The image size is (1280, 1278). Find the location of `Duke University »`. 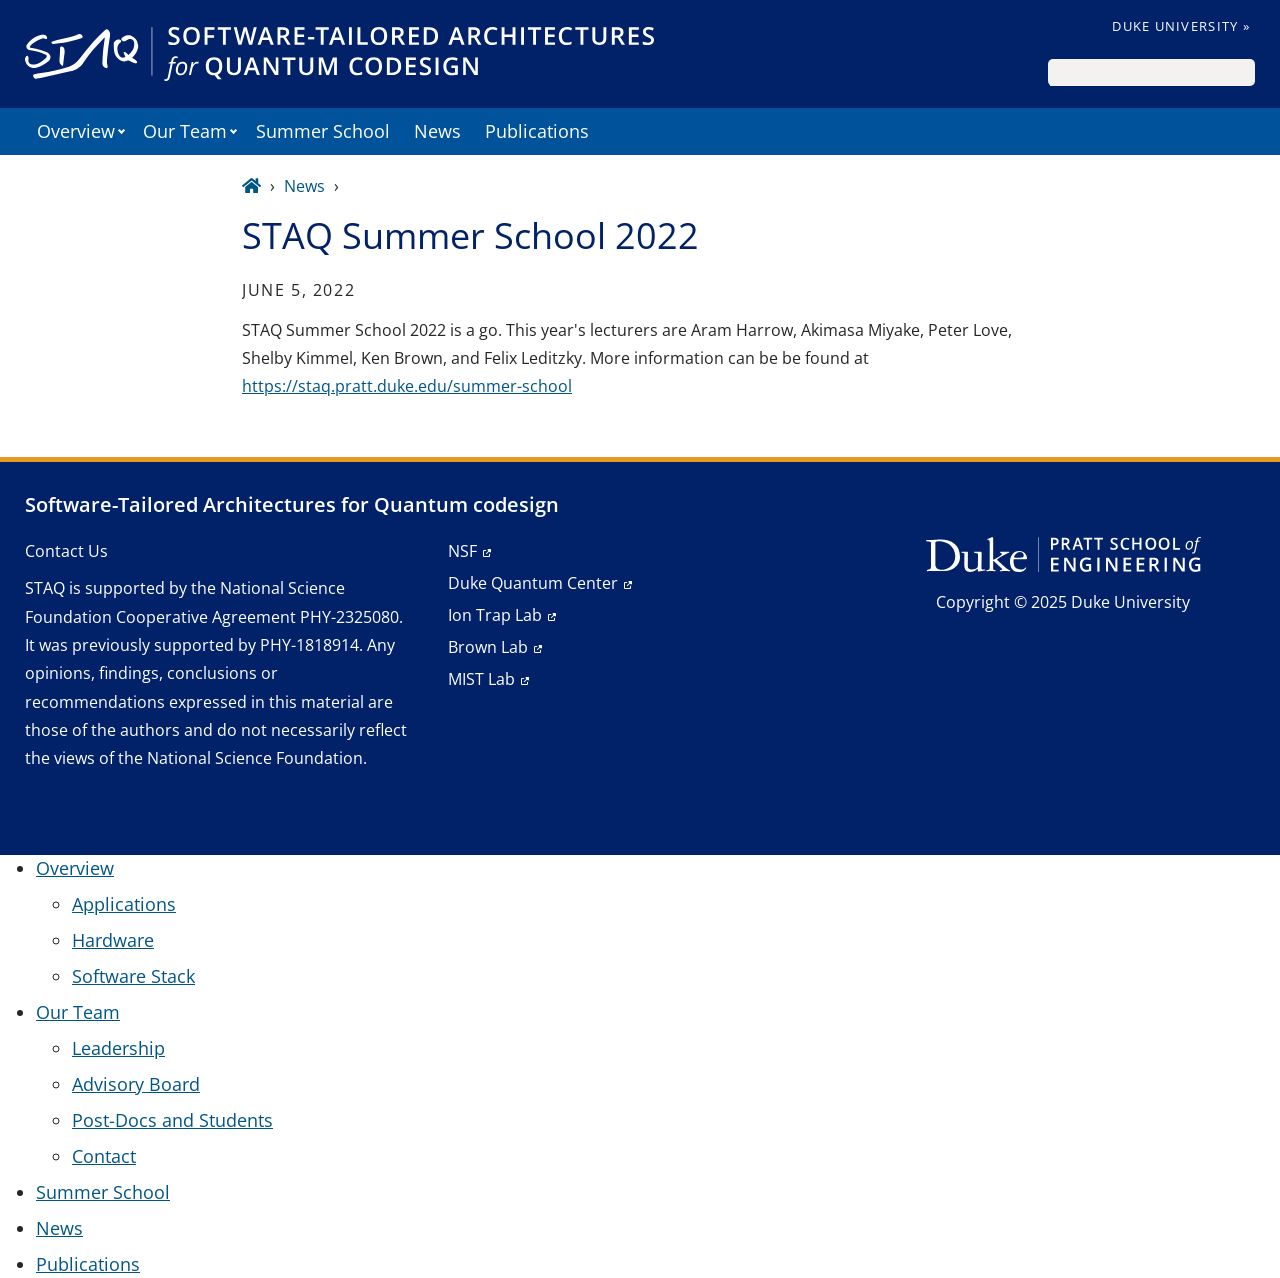

Duke University » is located at coordinates (1181, 26).